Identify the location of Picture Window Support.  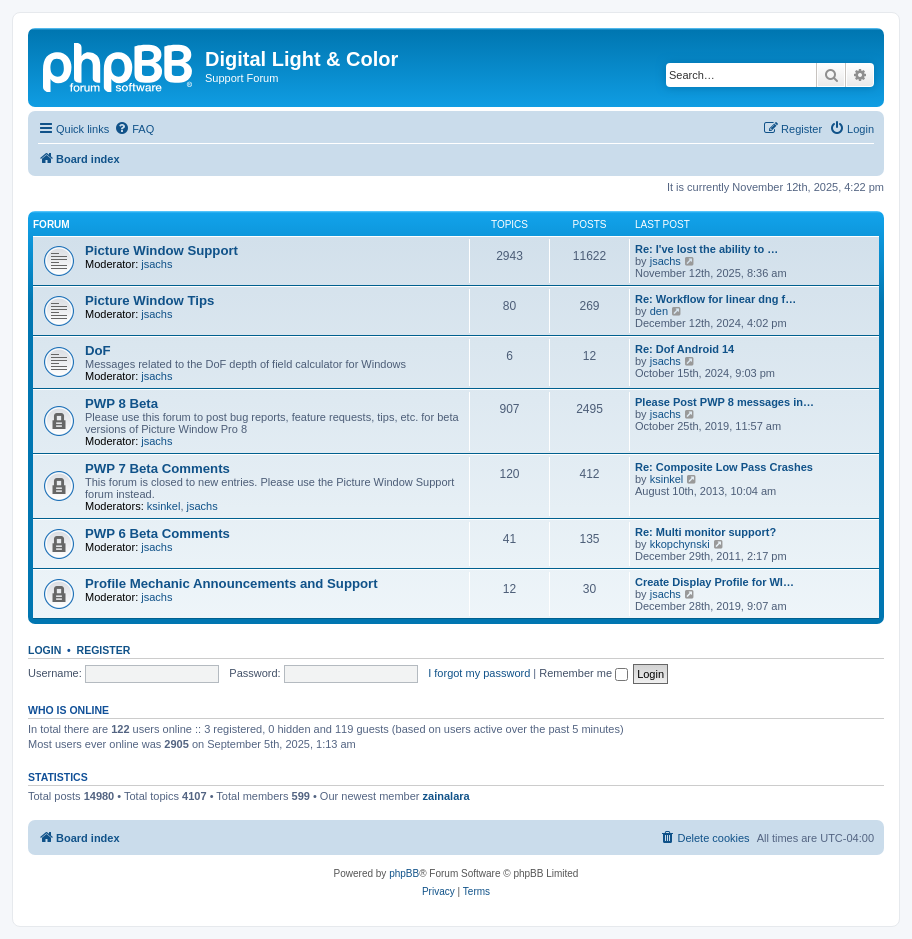
(161, 250).